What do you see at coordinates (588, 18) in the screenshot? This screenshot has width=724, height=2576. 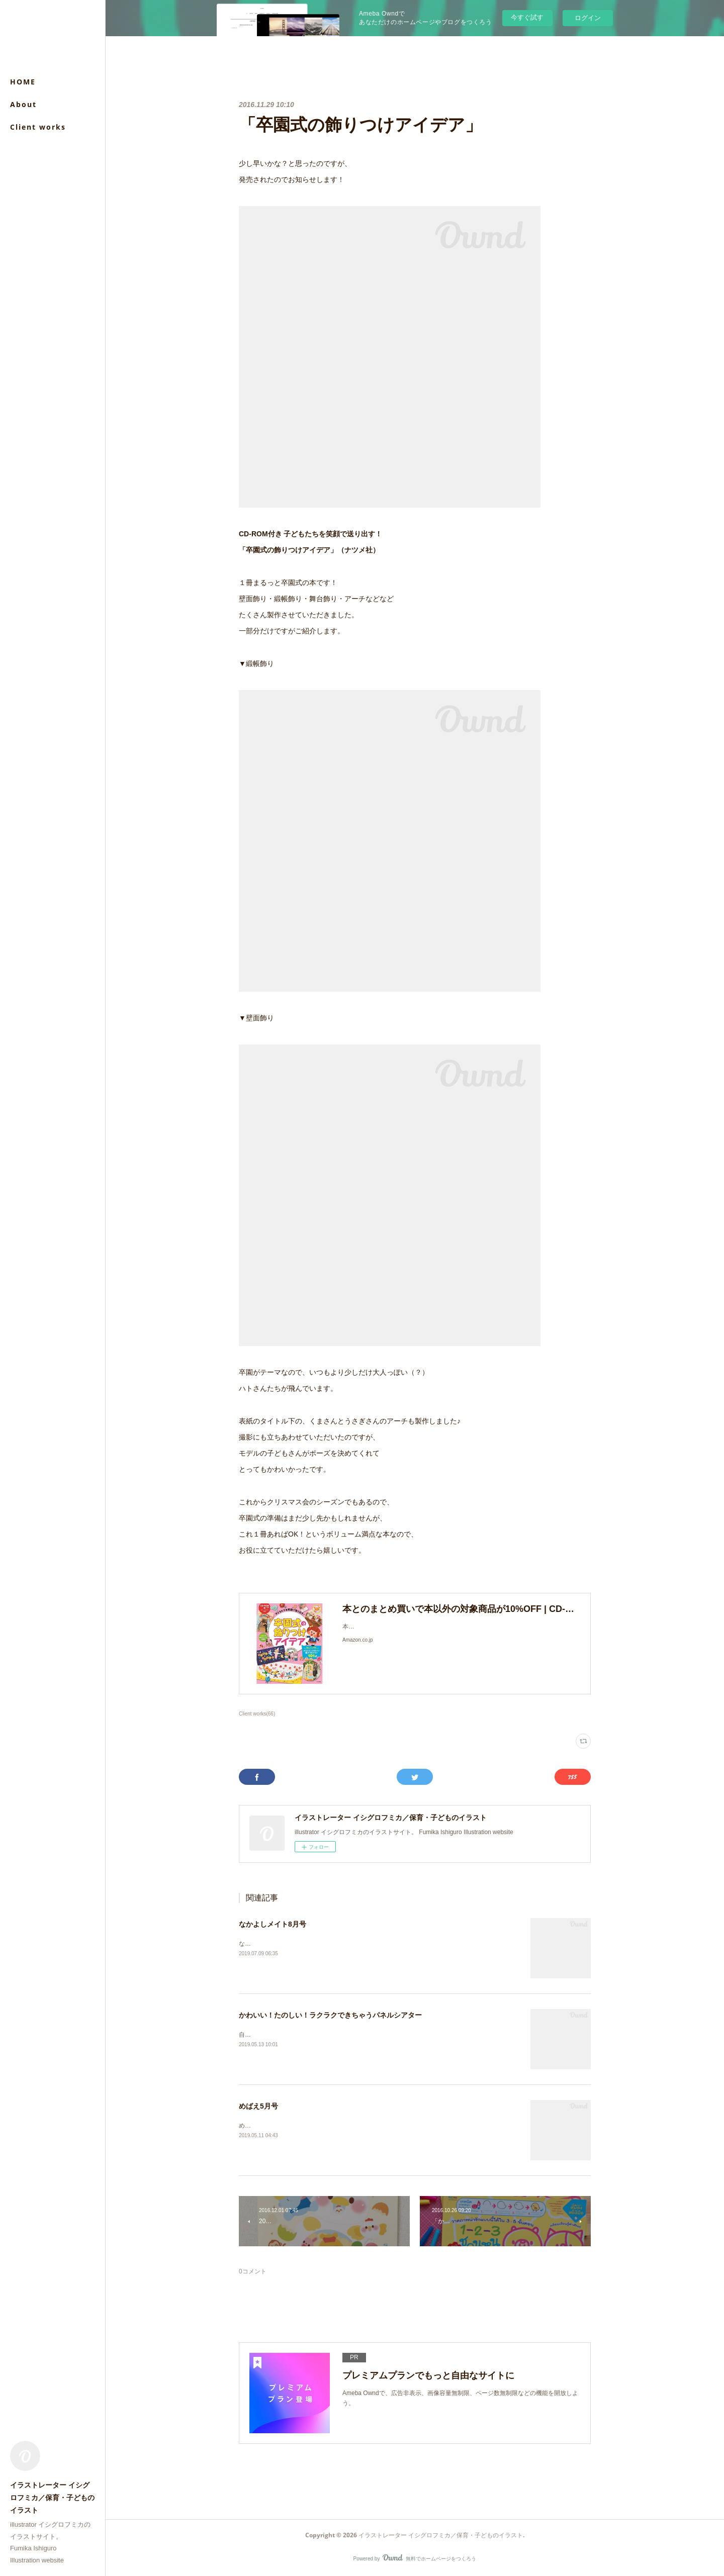 I see `ログイン` at bounding box center [588, 18].